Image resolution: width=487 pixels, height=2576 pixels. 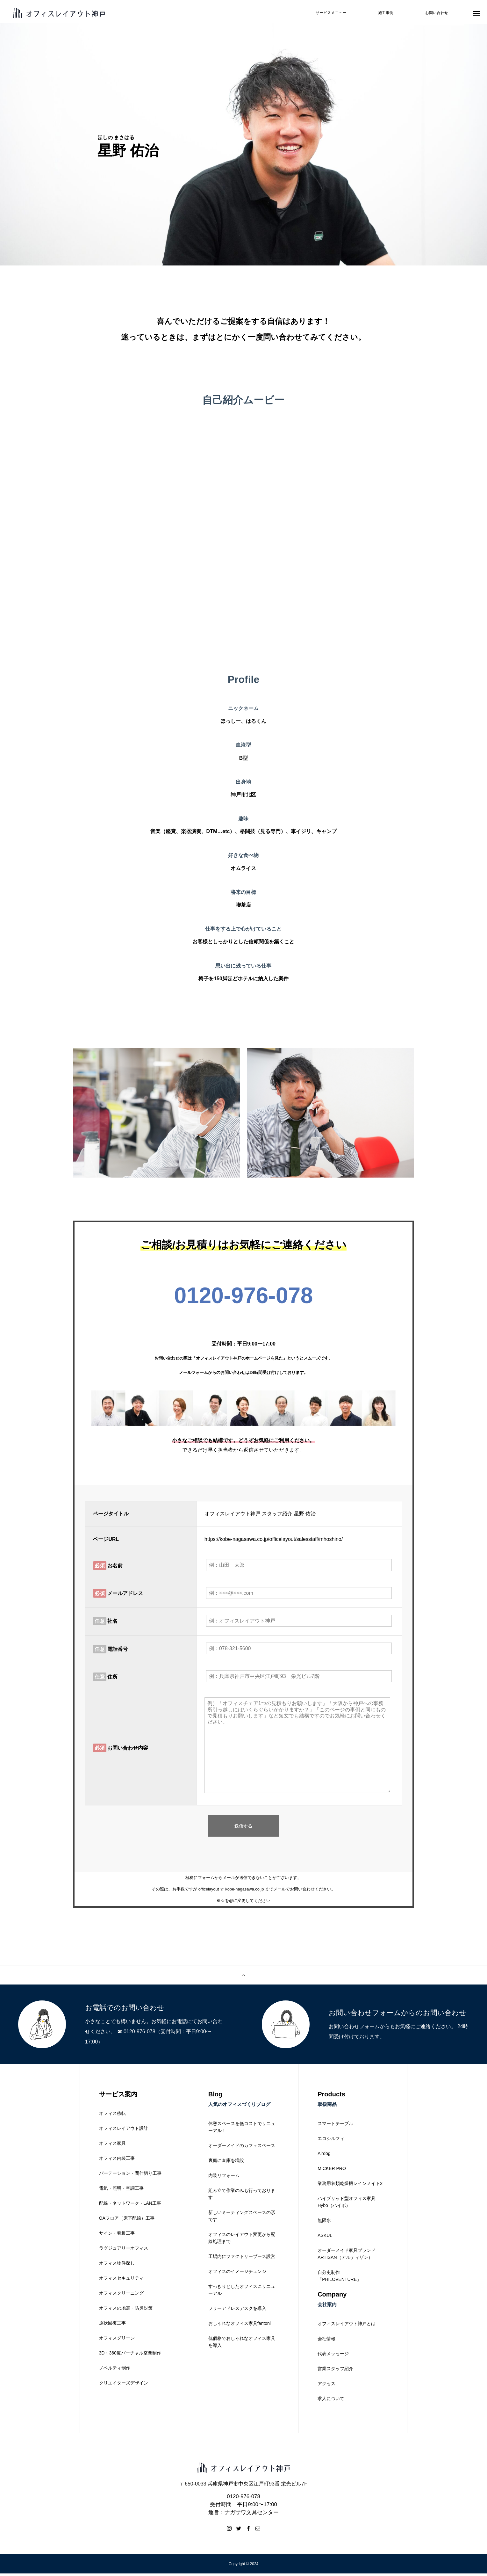 What do you see at coordinates (117, 2340) in the screenshot?
I see `オフィスグリーン` at bounding box center [117, 2340].